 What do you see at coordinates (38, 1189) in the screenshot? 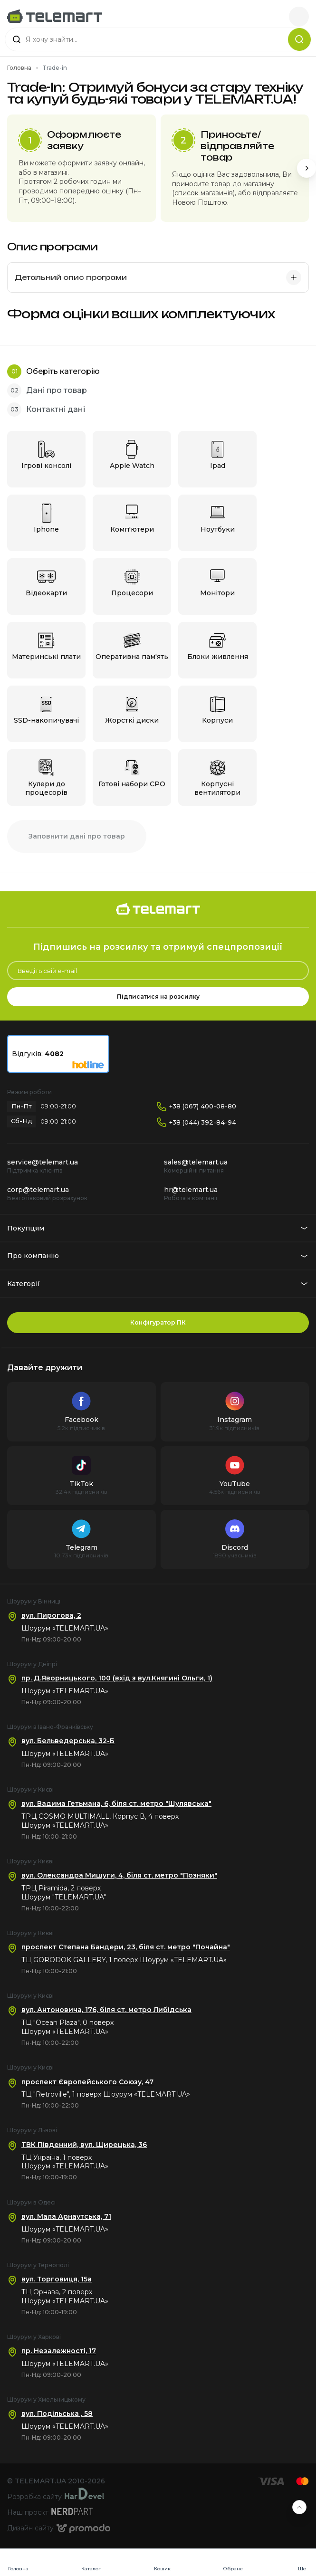
I see `corp@telemart.ua` at bounding box center [38, 1189].